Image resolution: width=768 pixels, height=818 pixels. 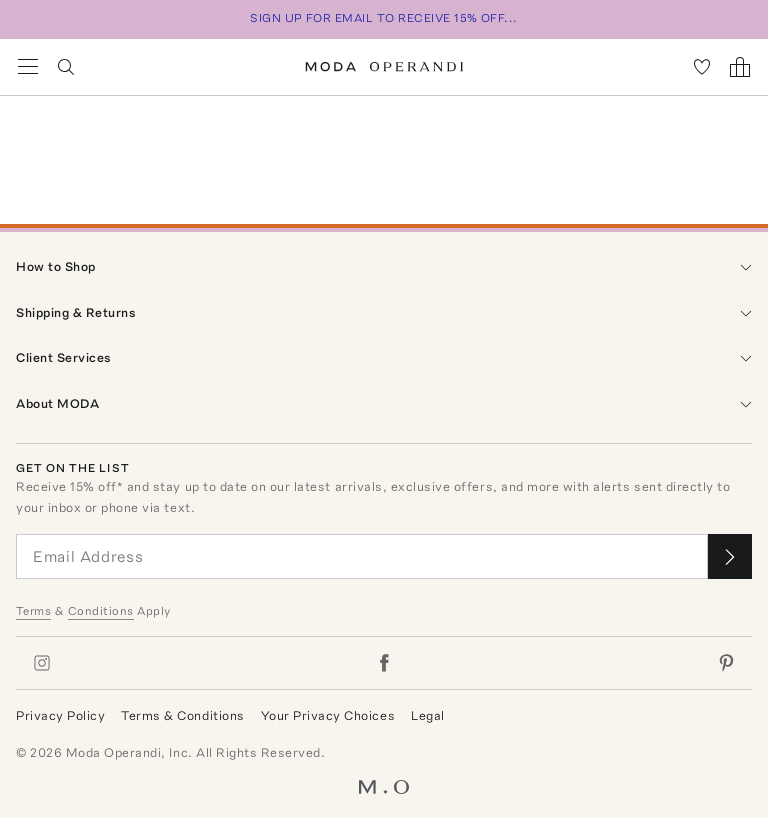 I want to click on [Shopping Bag], so click(x=740, y=67).